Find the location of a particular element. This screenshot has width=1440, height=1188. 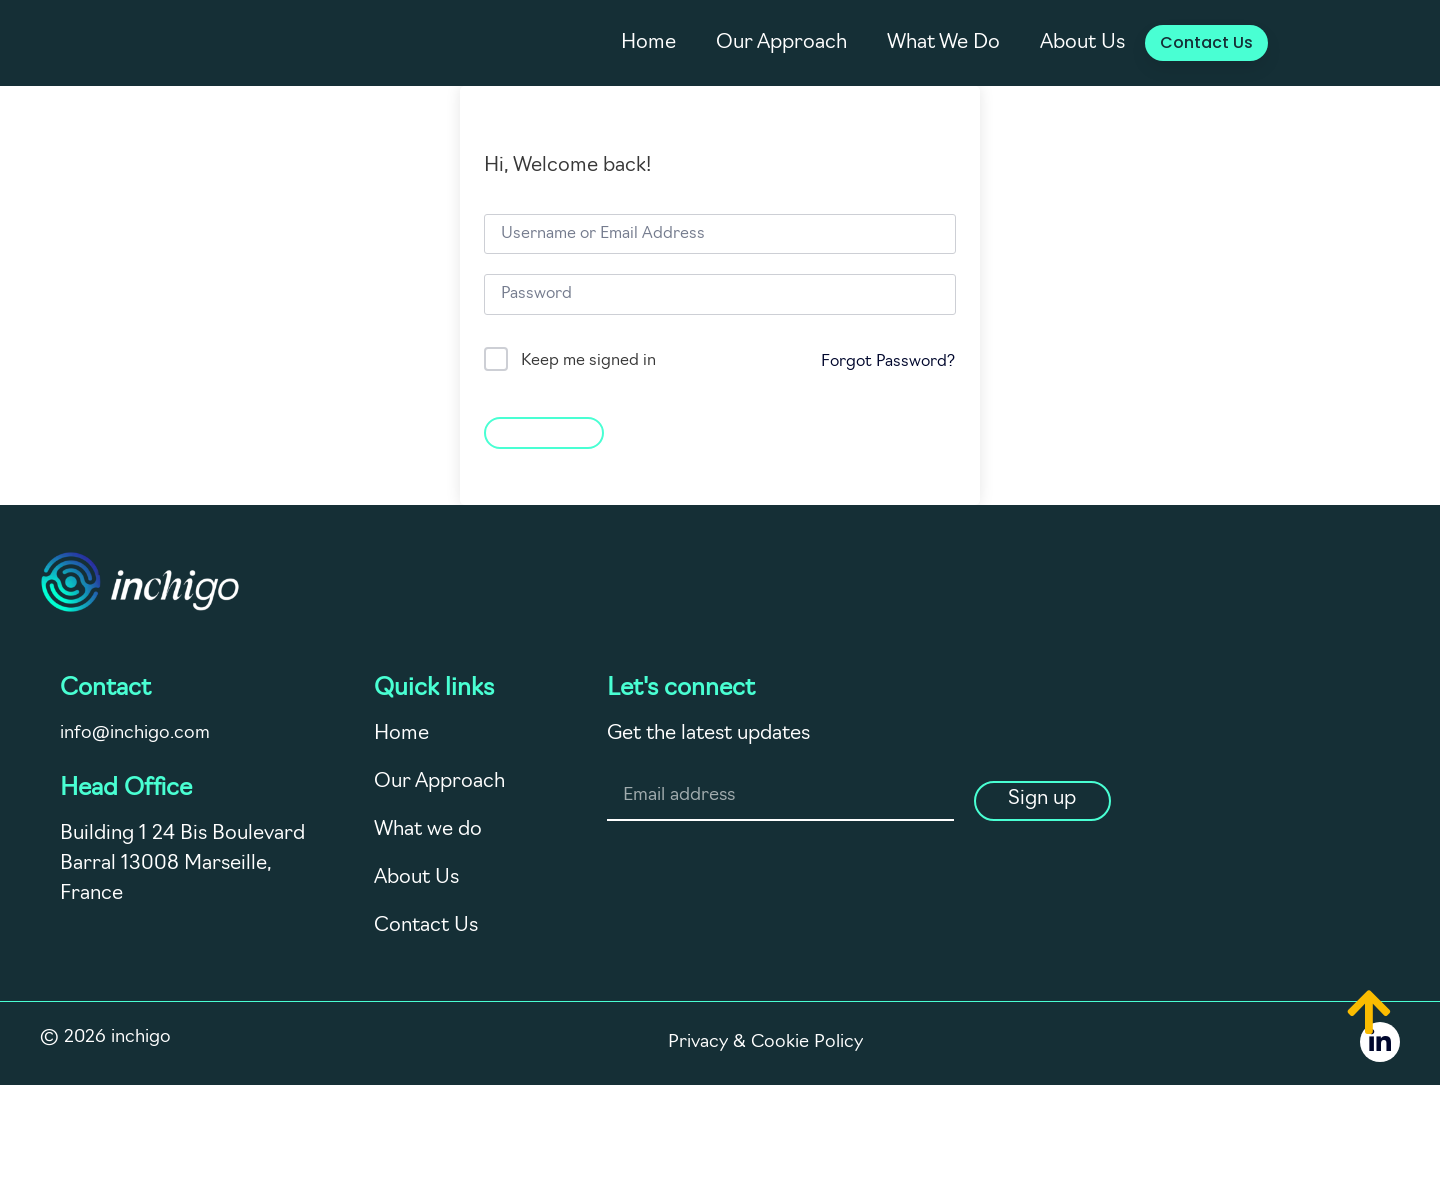

About Us is located at coordinates (1082, 43).